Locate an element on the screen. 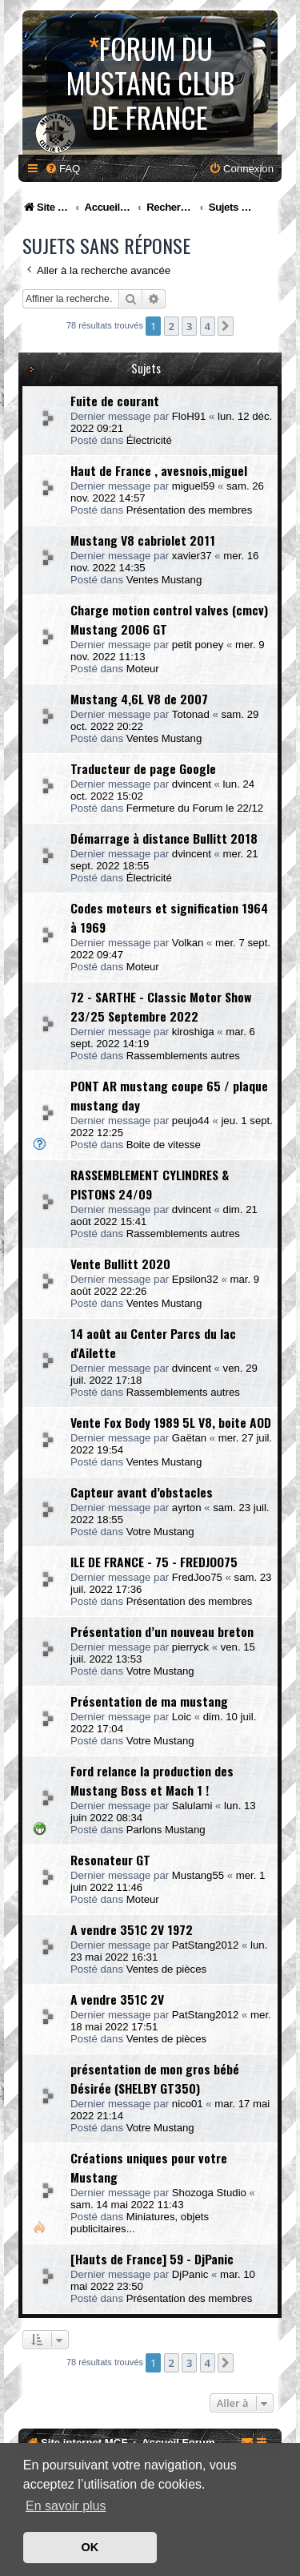  xavier37 is located at coordinates (192, 556).